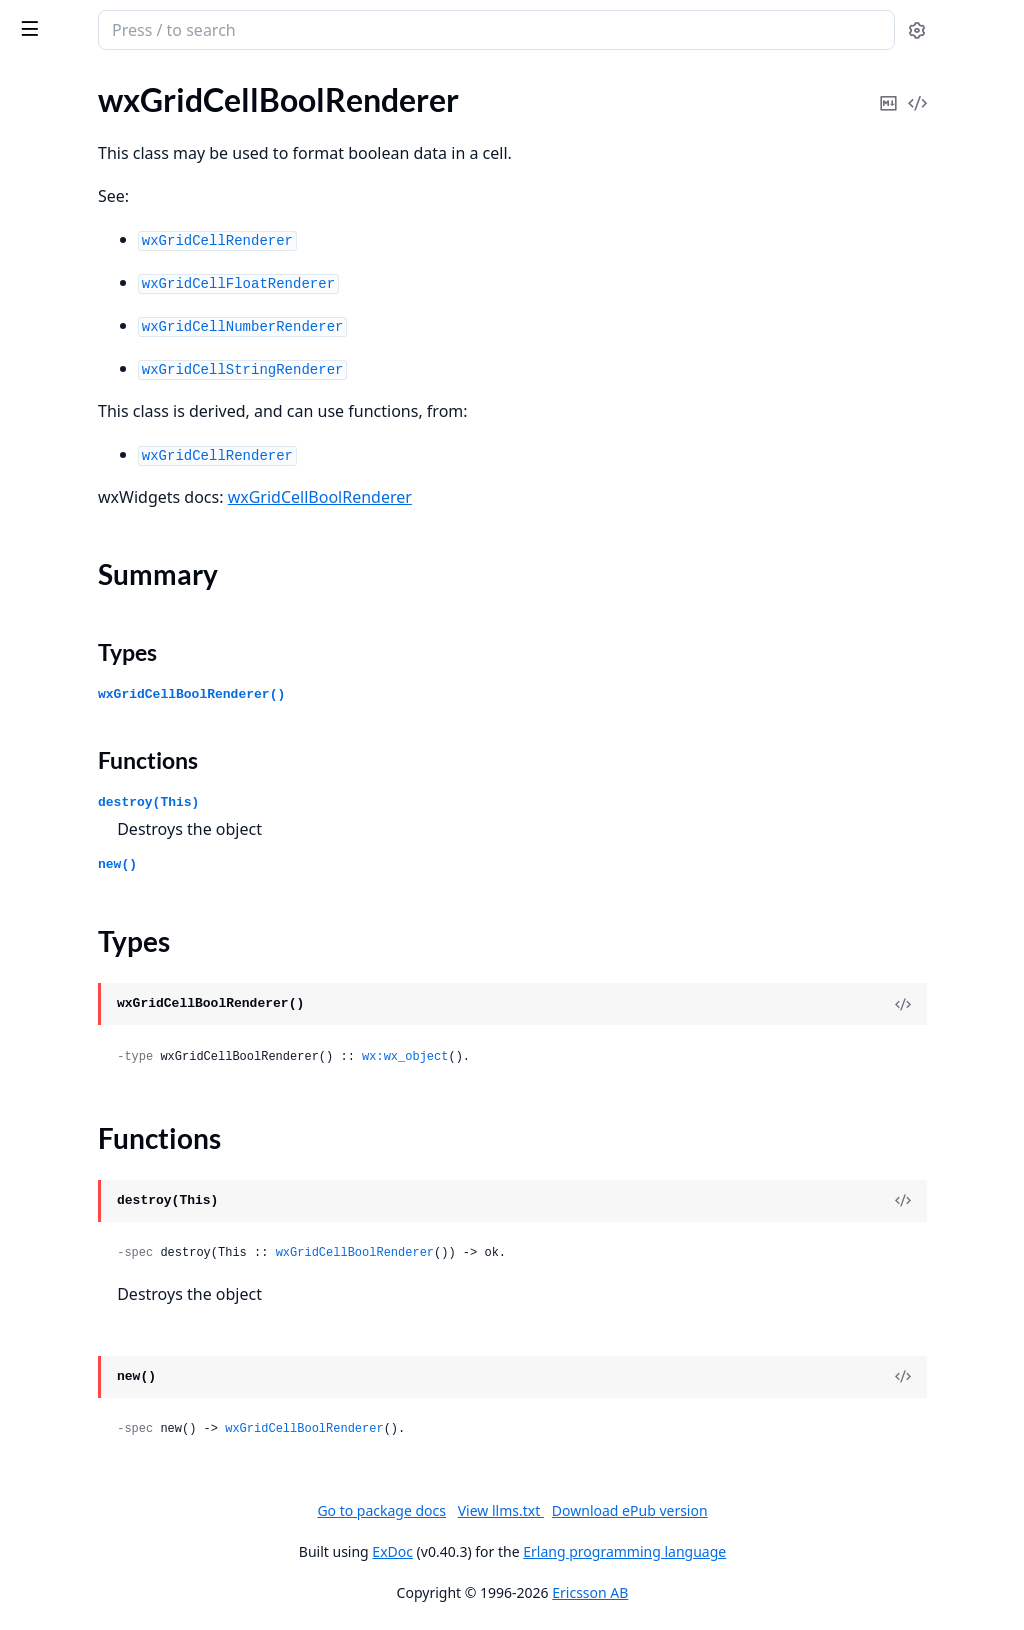 The height and width of the screenshot is (1630, 1024). I want to click on wxColourPickerCtrl, so click(83, 1205).